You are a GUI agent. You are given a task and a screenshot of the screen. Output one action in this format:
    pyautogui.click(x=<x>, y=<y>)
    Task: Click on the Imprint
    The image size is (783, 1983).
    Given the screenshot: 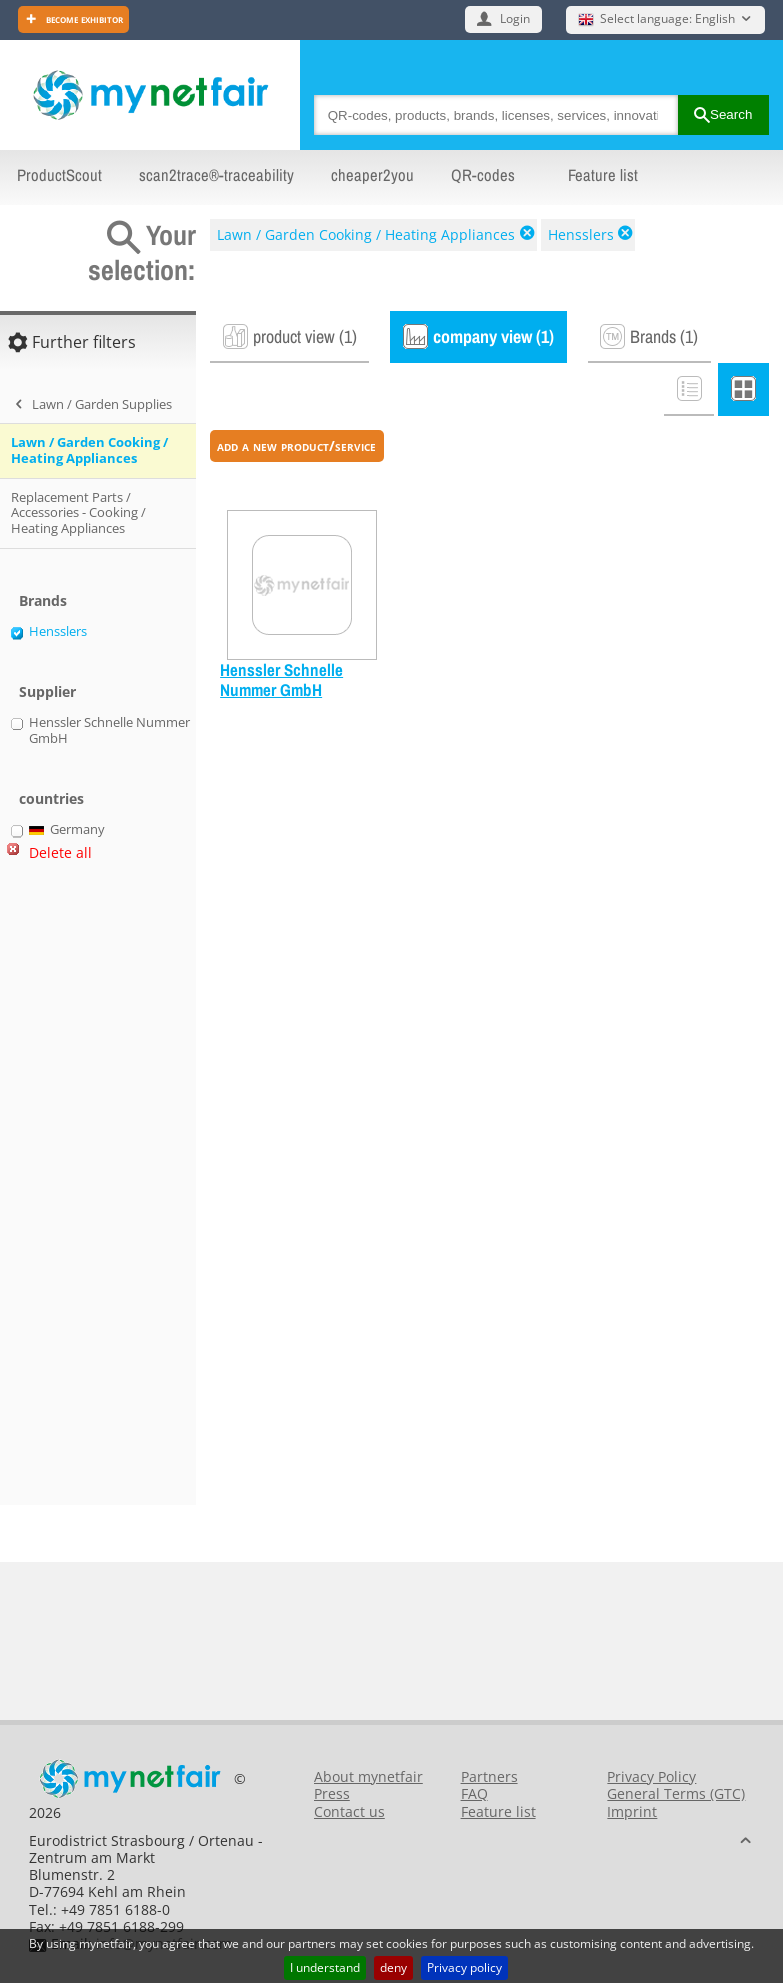 What is the action you would take?
    pyautogui.click(x=632, y=1811)
    